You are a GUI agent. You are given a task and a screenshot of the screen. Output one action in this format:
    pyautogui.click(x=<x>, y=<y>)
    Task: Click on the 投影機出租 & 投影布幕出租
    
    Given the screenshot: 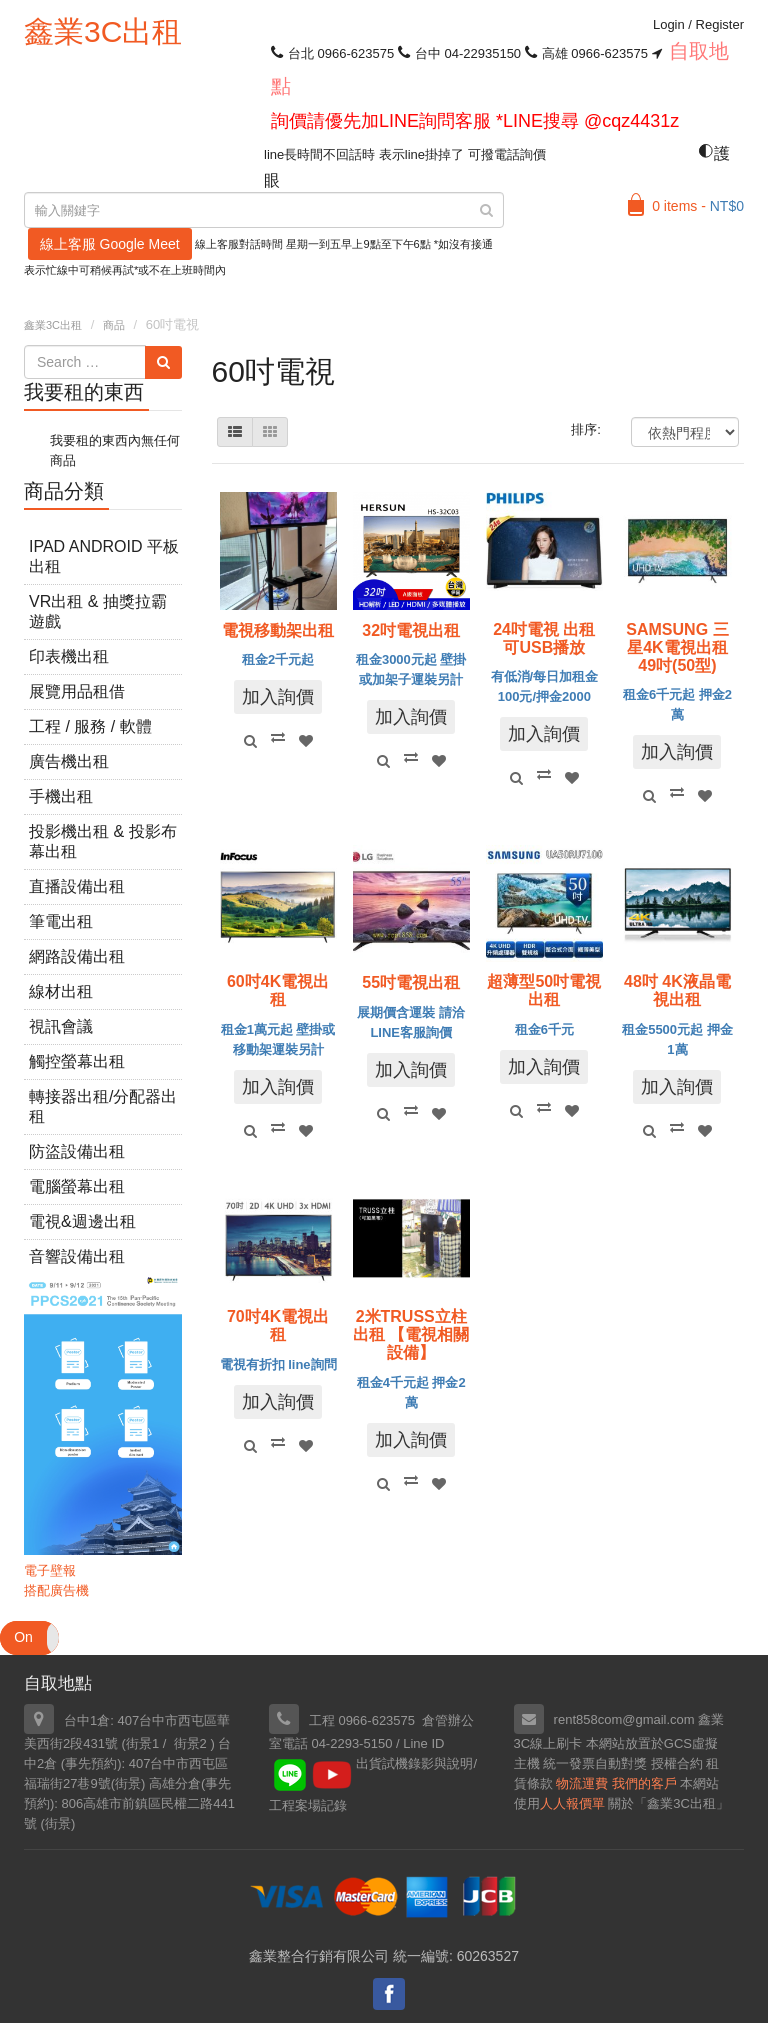 What is the action you would take?
    pyautogui.click(x=103, y=841)
    